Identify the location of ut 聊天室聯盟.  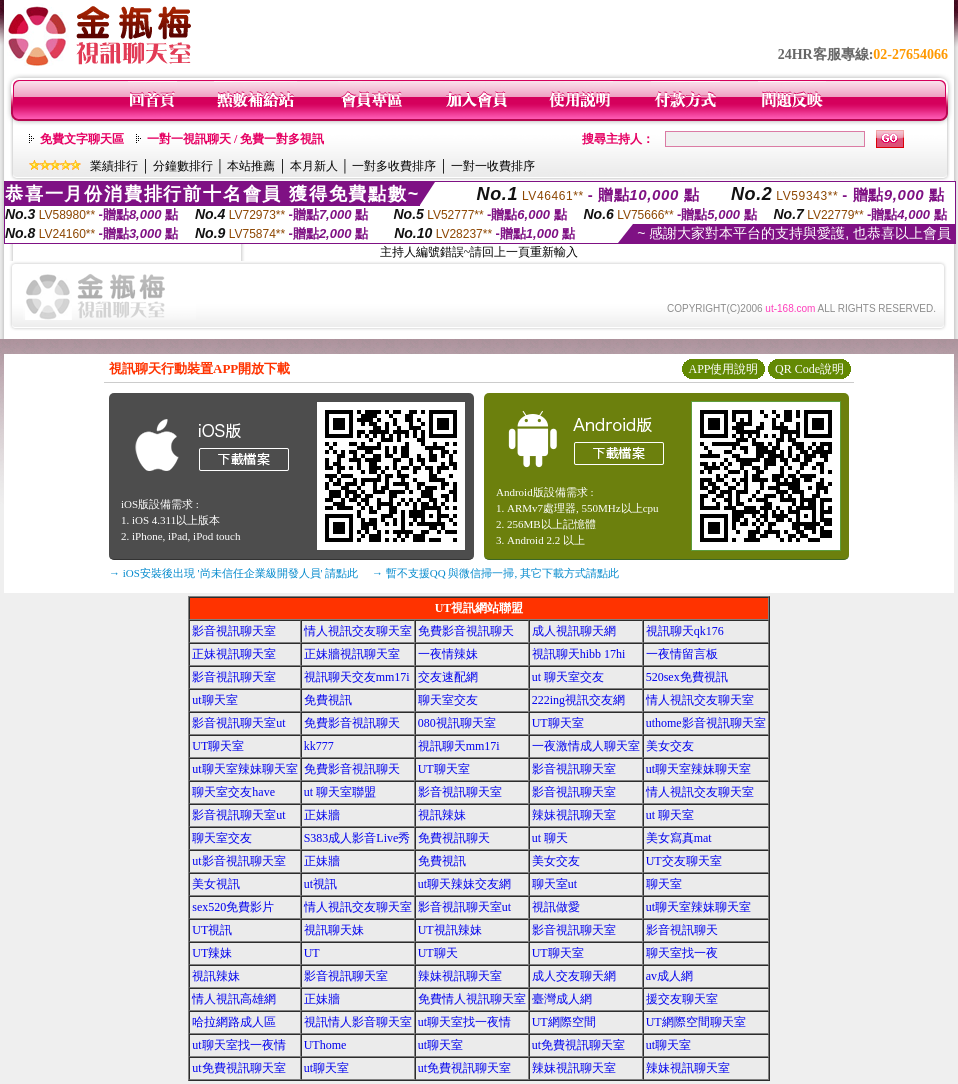
(340, 792).